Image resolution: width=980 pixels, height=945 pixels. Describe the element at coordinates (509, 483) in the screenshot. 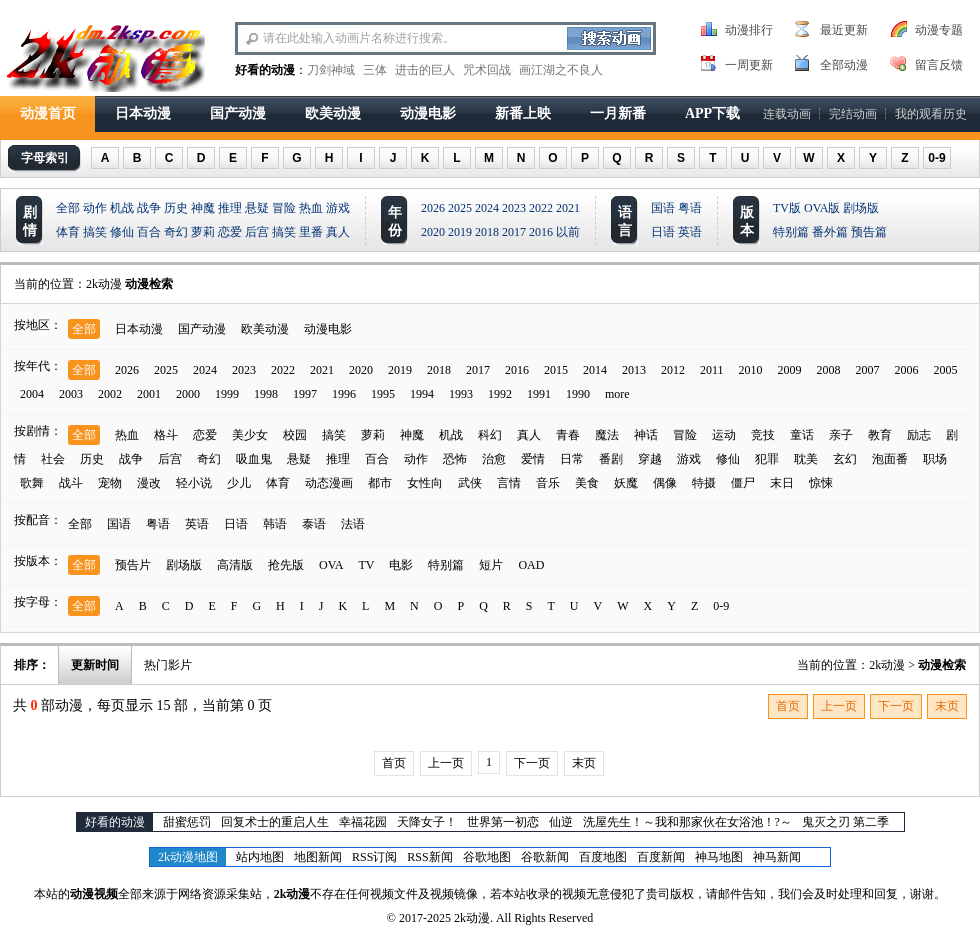

I see `言情` at that location.